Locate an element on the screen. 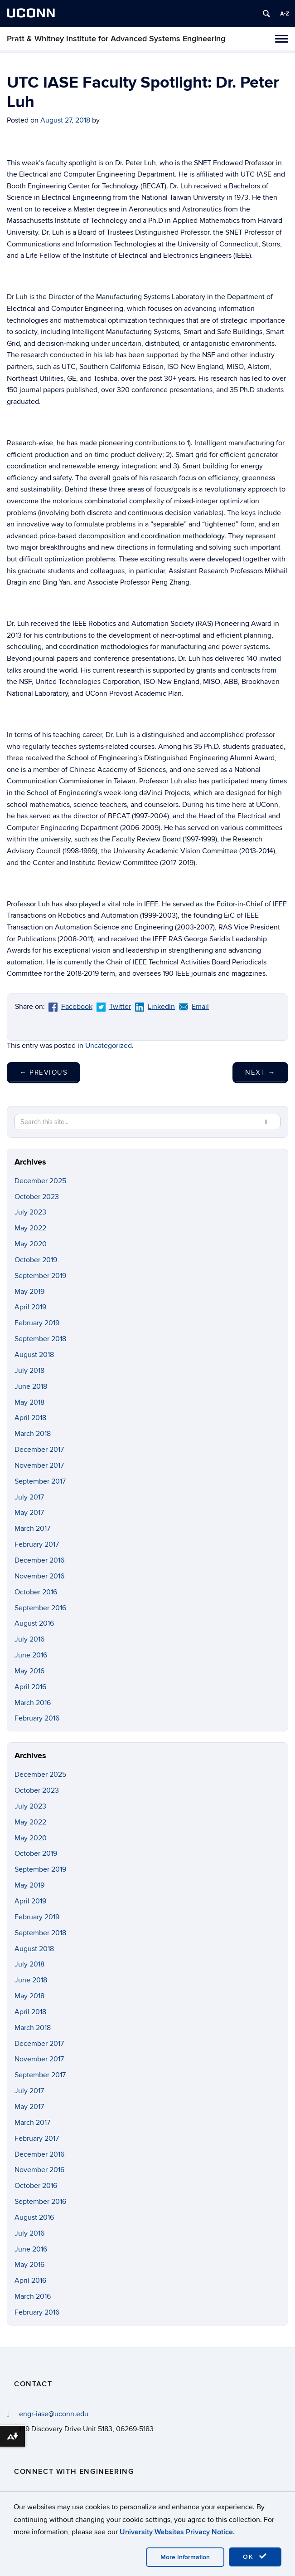 This screenshot has height=2576, width=295. September 2016 is located at coordinates (40, 1607).